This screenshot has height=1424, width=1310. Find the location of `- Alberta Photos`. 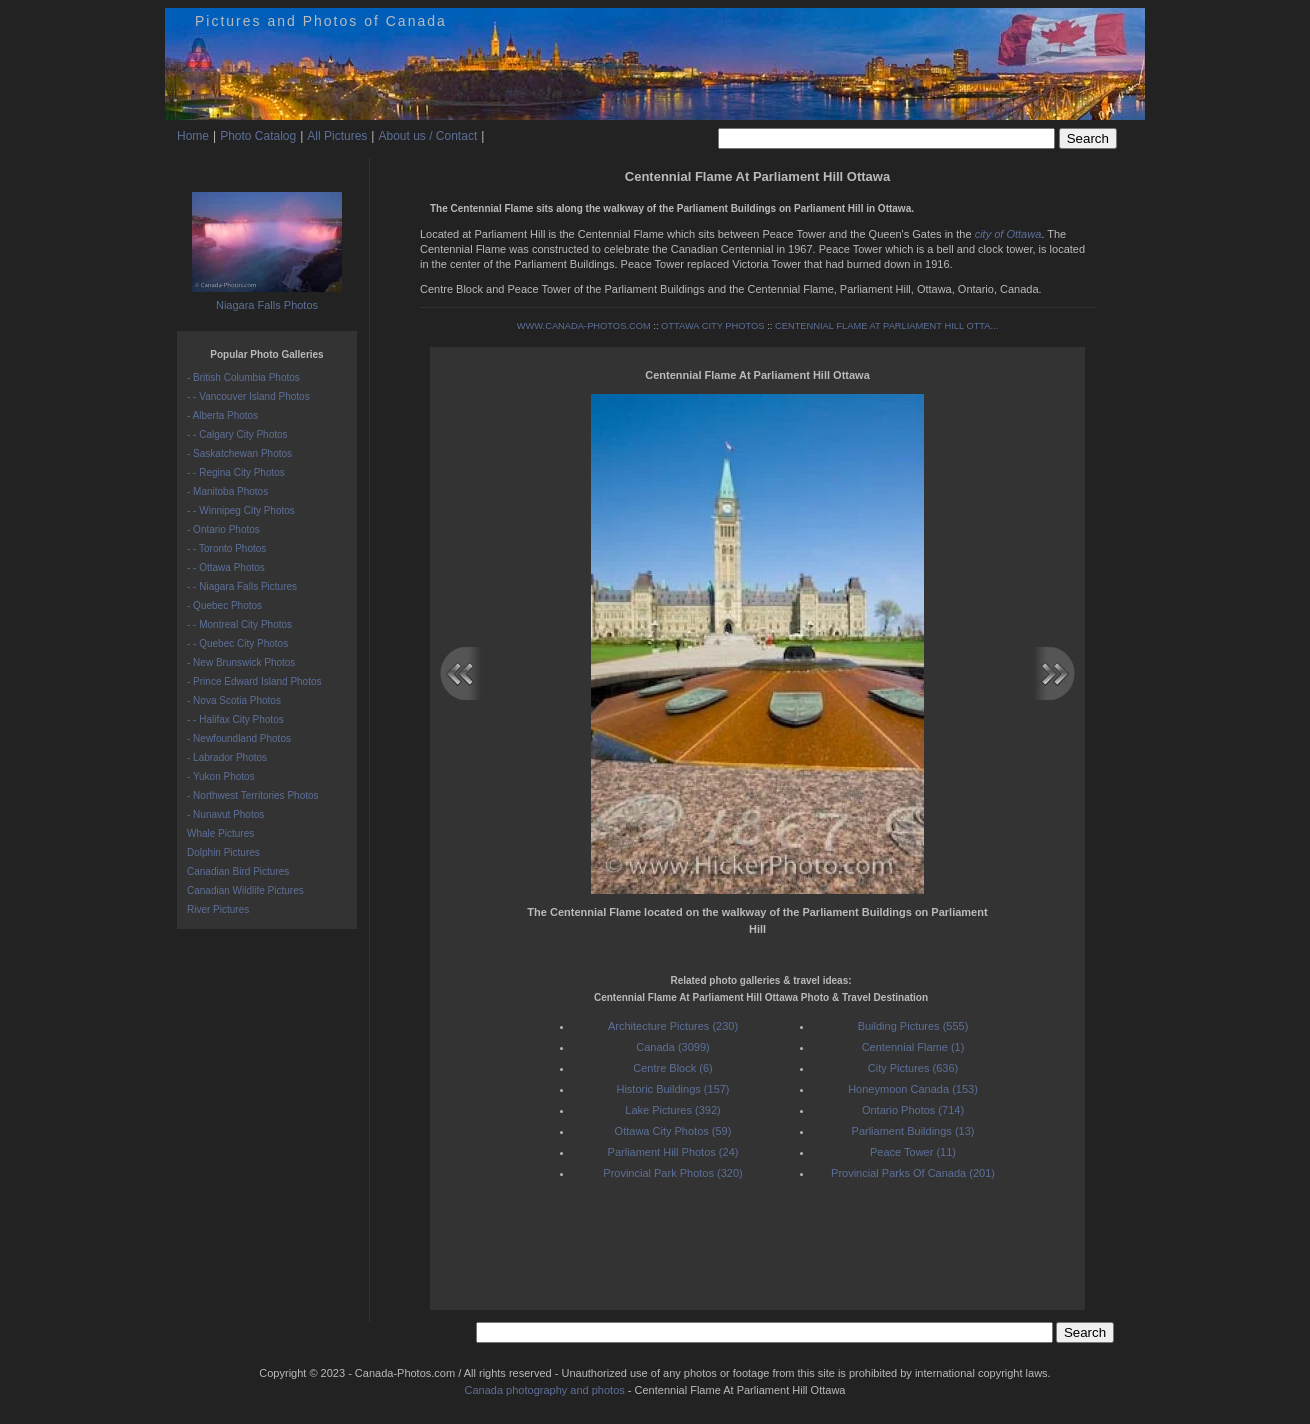

- Alberta Photos is located at coordinates (222, 415).